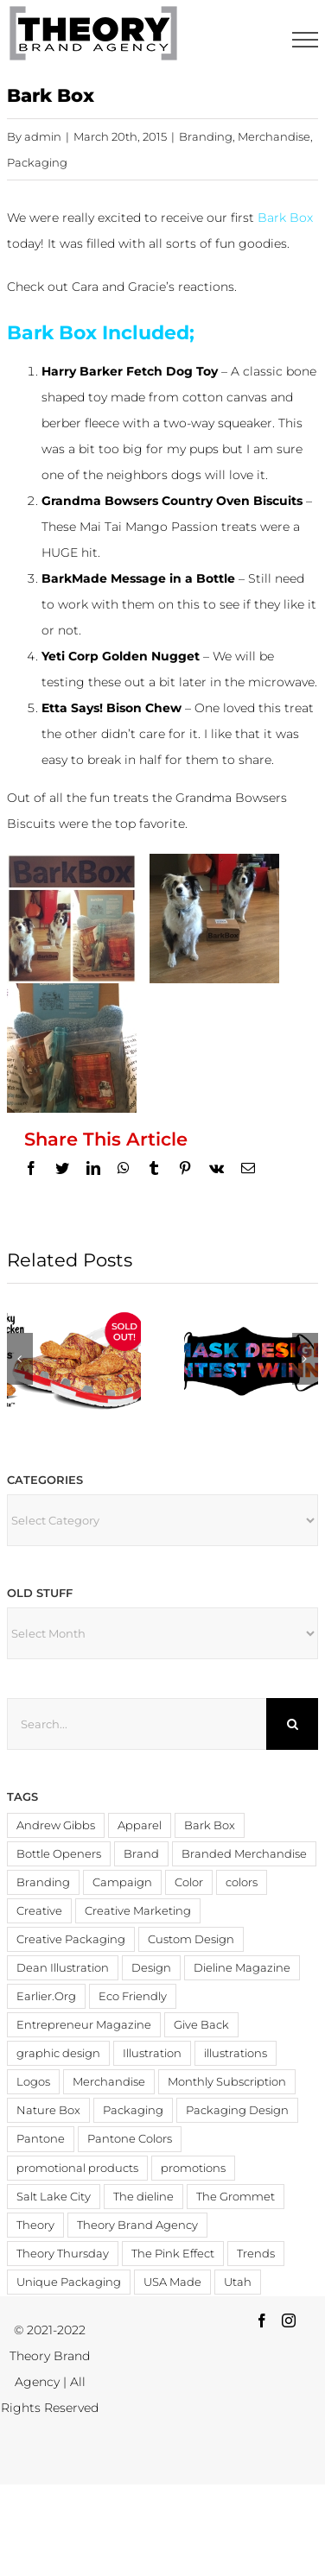 Image resolution: width=325 pixels, height=2576 pixels. What do you see at coordinates (141, 1853) in the screenshot?
I see `Brand [Brand (3 items)]` at bounding box center [141, 1853].